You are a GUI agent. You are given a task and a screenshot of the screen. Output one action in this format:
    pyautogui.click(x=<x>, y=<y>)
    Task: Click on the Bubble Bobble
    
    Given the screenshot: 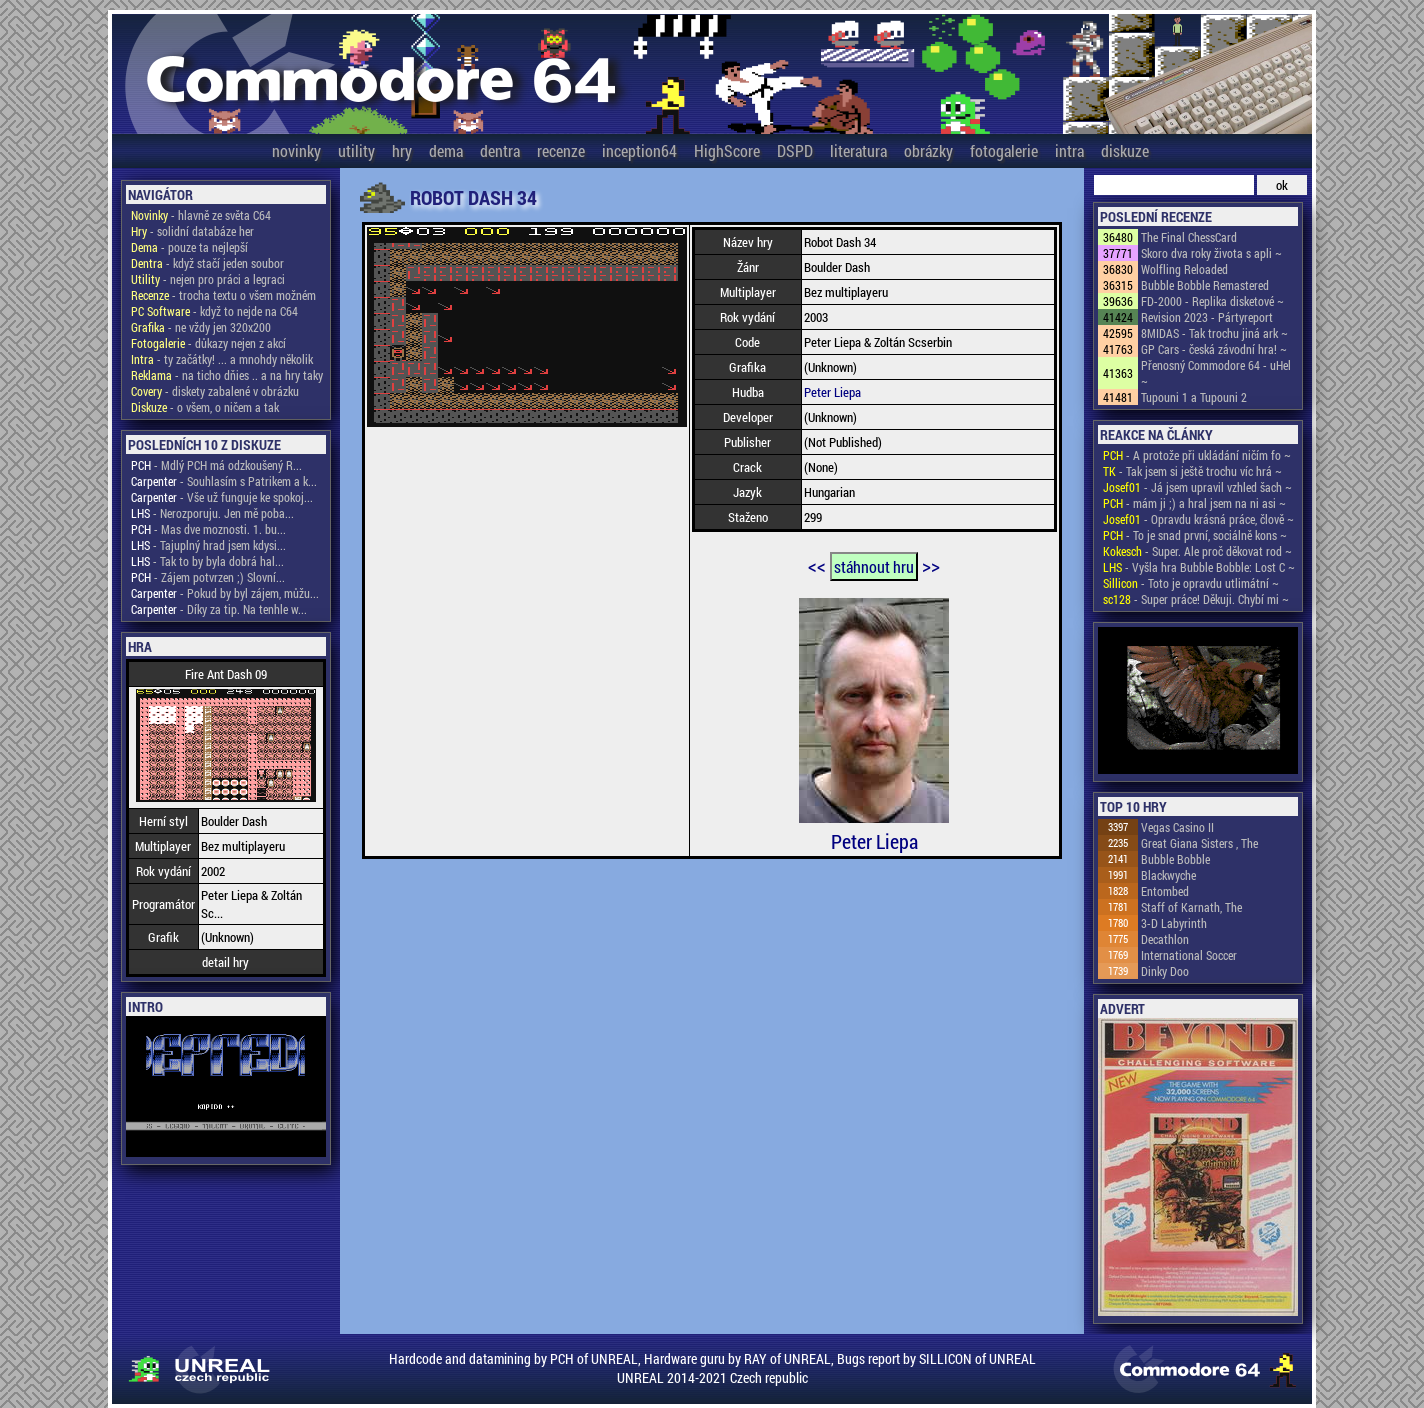 What is the action you would take?
    pyautogui.click(x=1175, y=859)
    